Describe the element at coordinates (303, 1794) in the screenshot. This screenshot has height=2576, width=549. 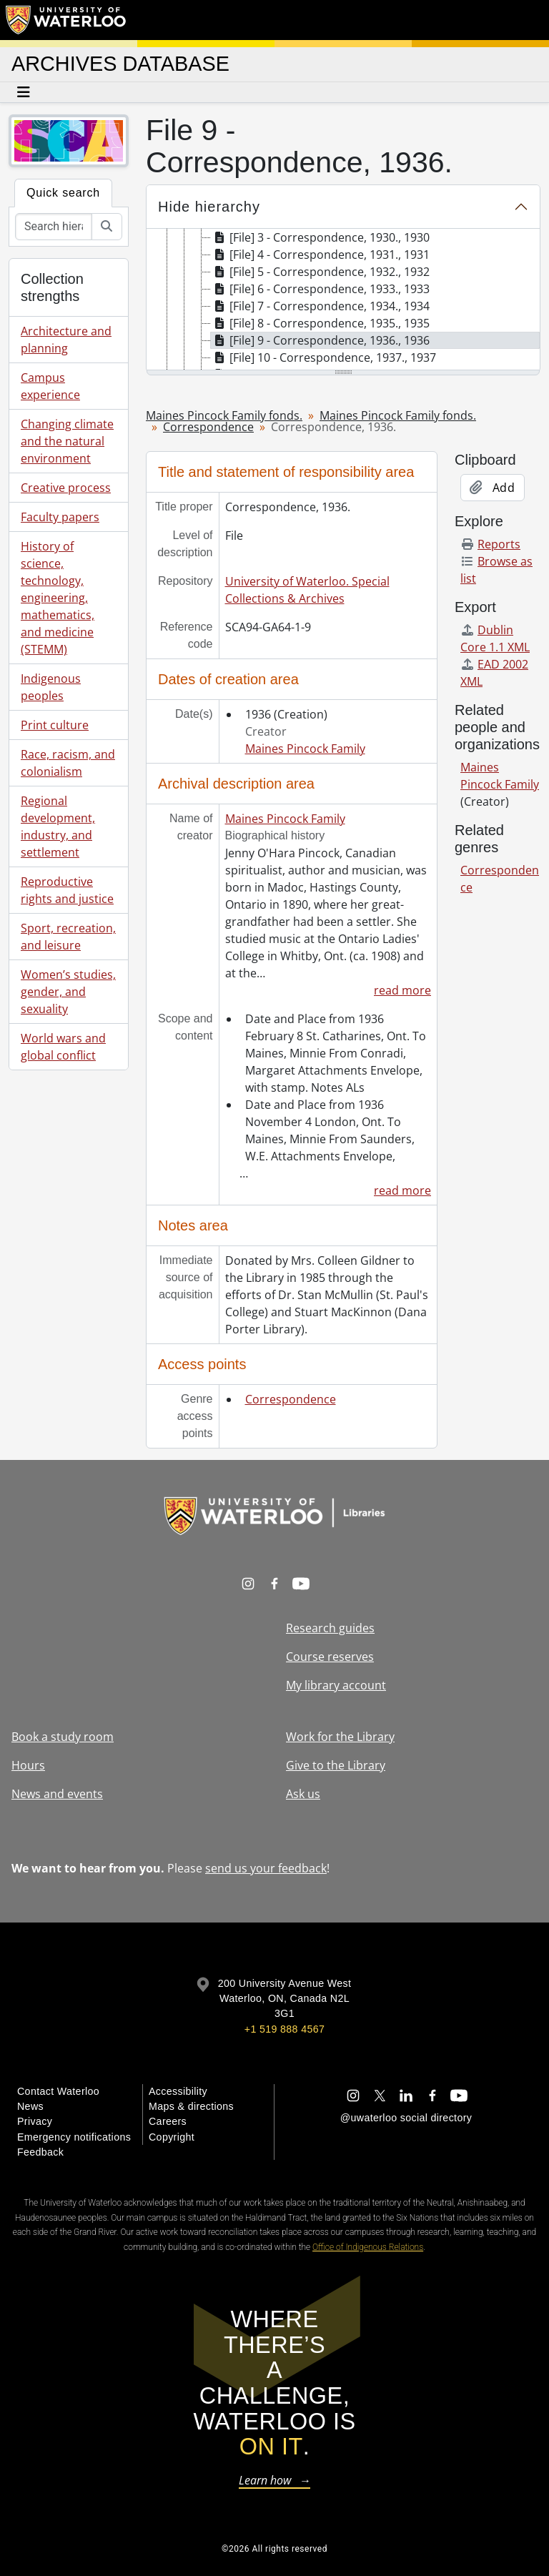
I see `Ask us` at that location.